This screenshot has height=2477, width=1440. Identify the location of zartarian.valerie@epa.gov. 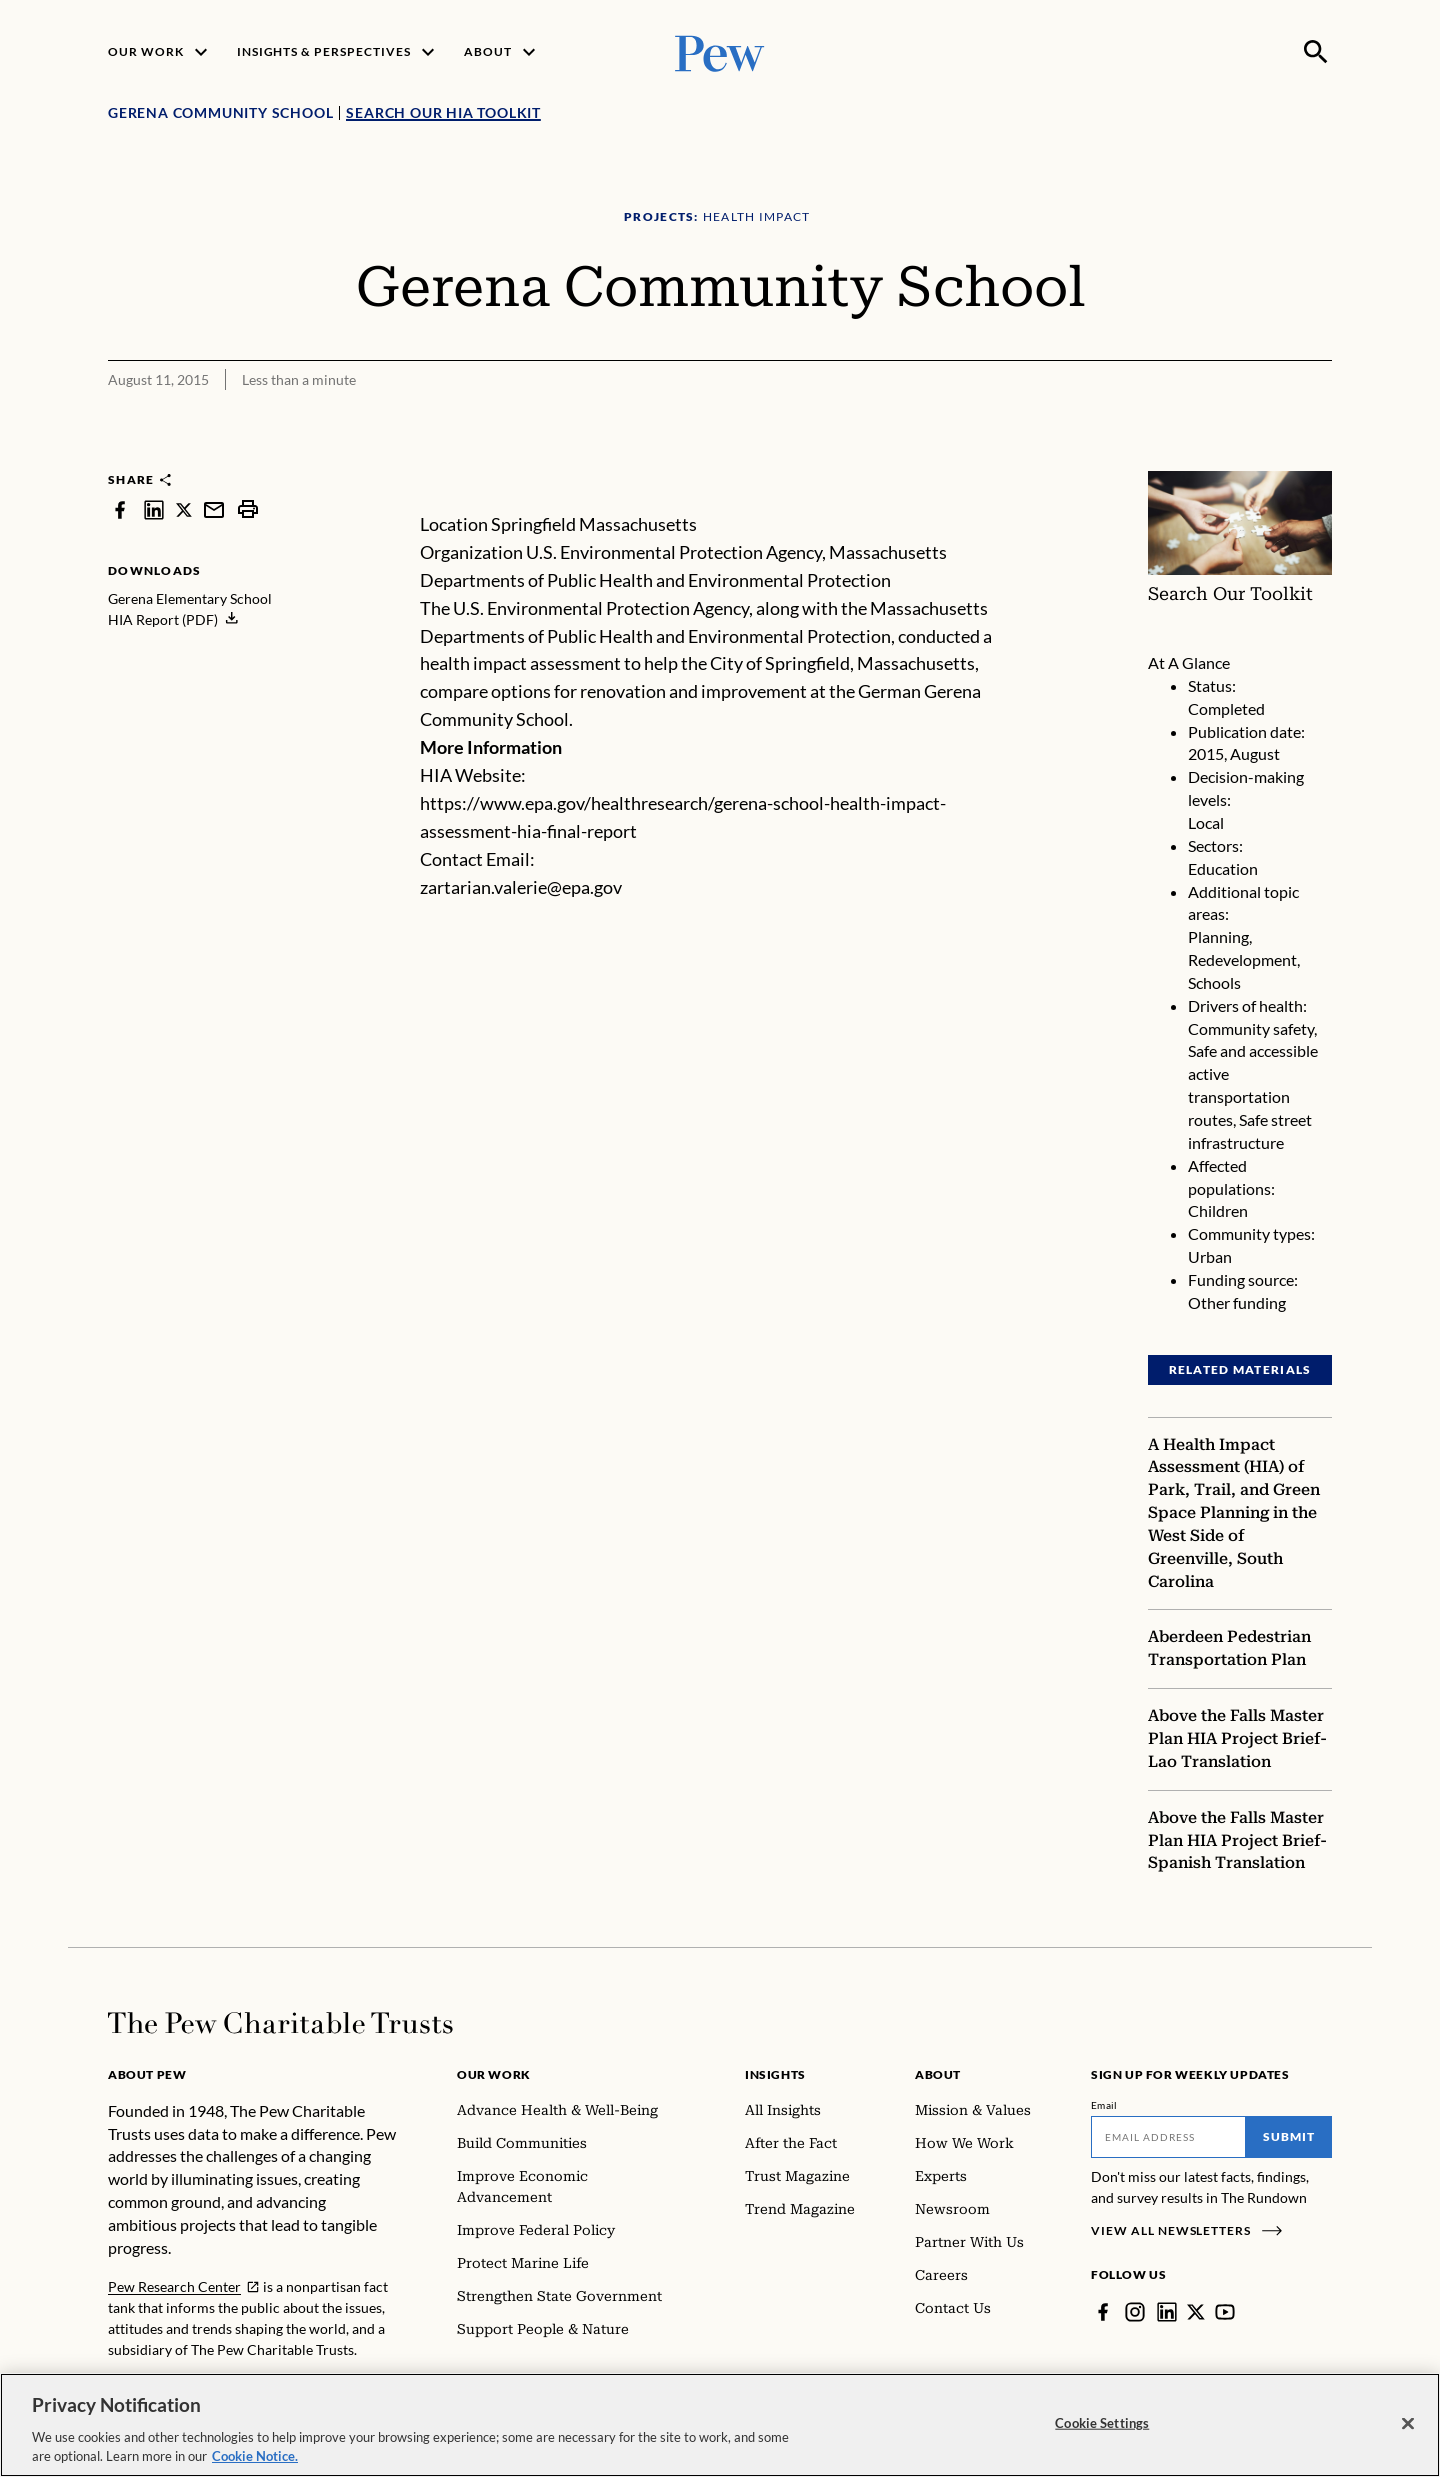
(521, 887).